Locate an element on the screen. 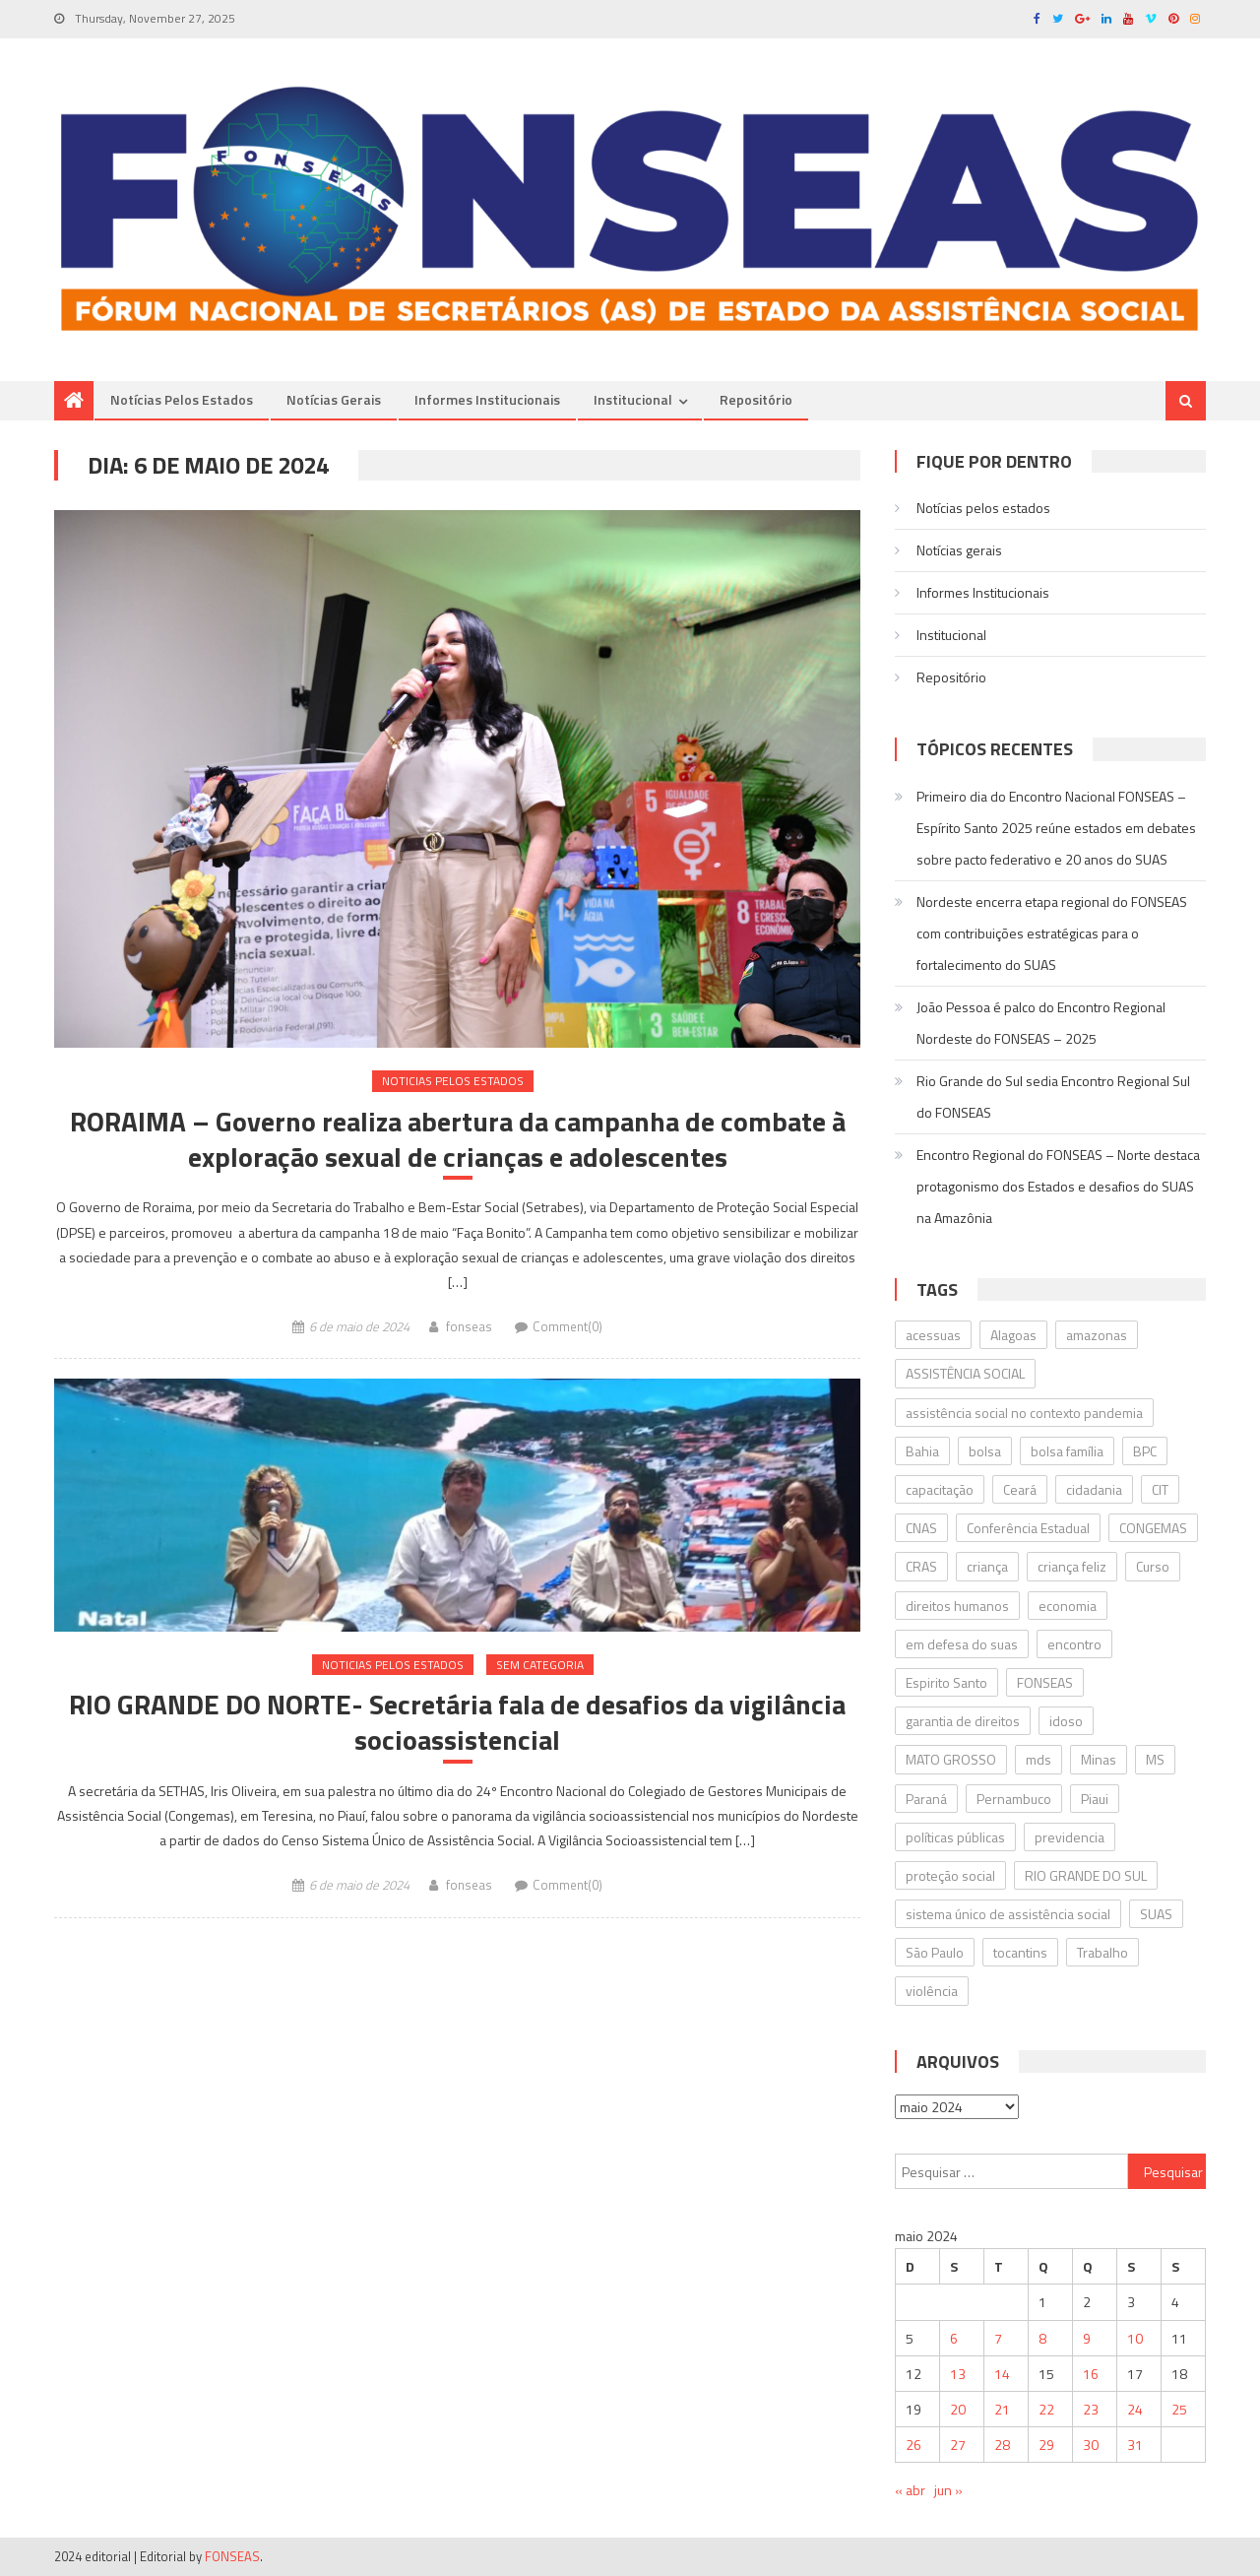 The image size is (1260, 2576). Minas [Minas (34 itens)] is located at coordinates (1098, 1759).